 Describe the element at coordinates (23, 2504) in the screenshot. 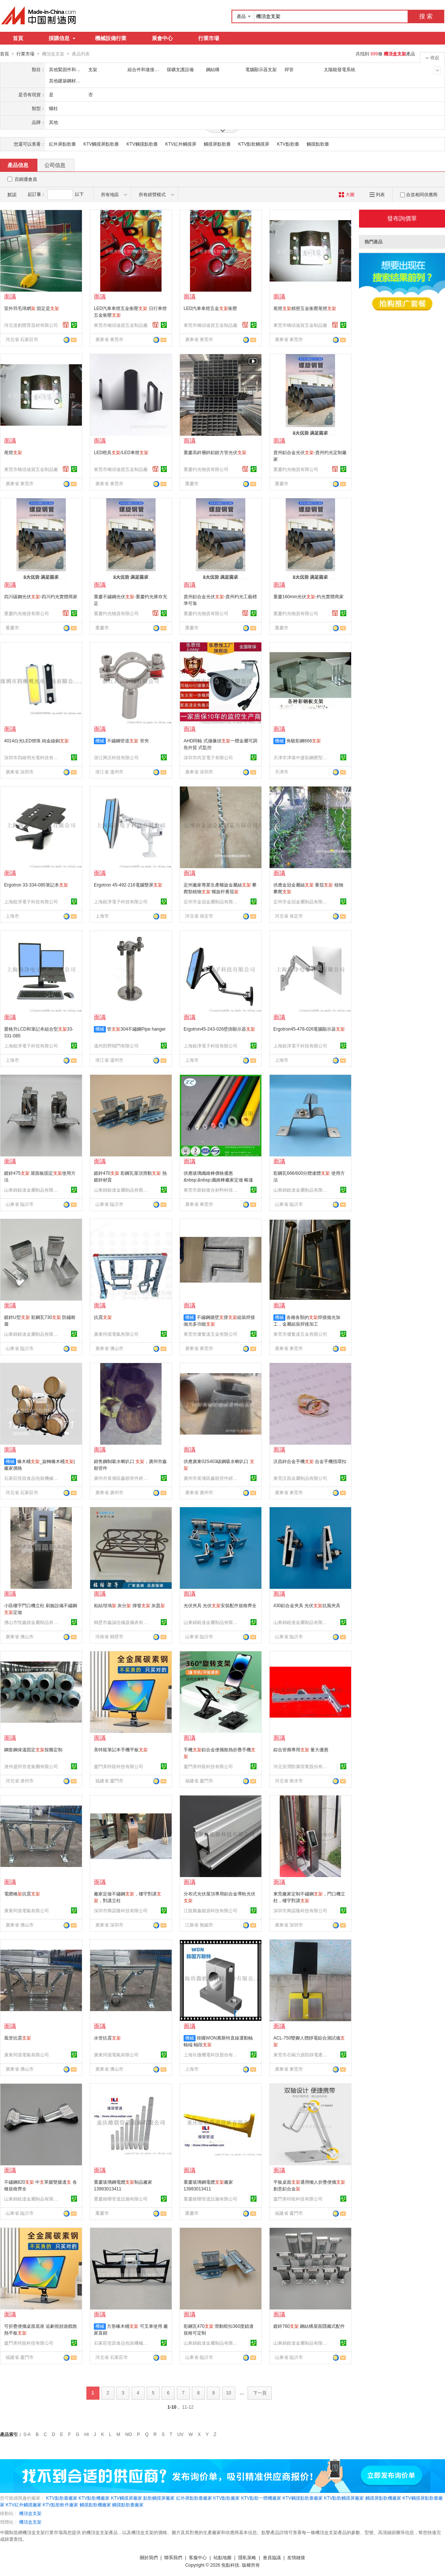

I see `KTV紅外觸摸廠家` at that location.